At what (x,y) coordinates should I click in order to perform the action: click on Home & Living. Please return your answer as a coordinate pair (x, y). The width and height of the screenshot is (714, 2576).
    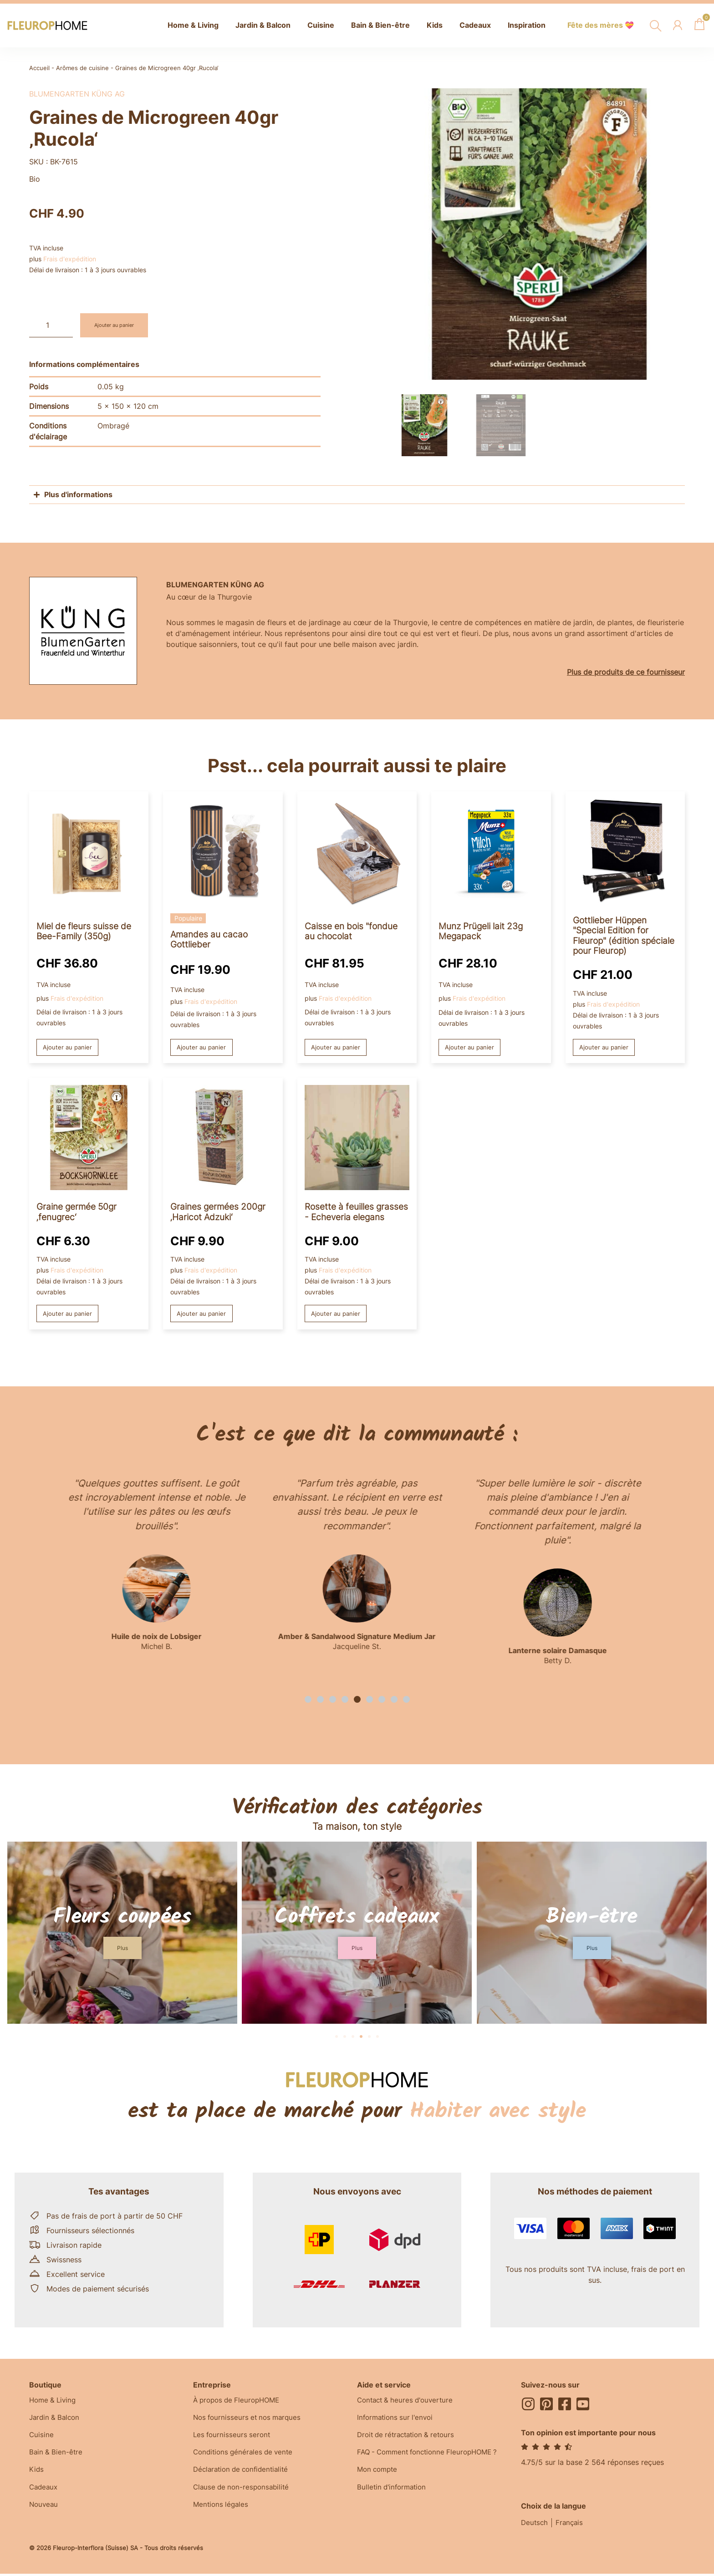
    Looking at the image, I should click on (54, 2402).